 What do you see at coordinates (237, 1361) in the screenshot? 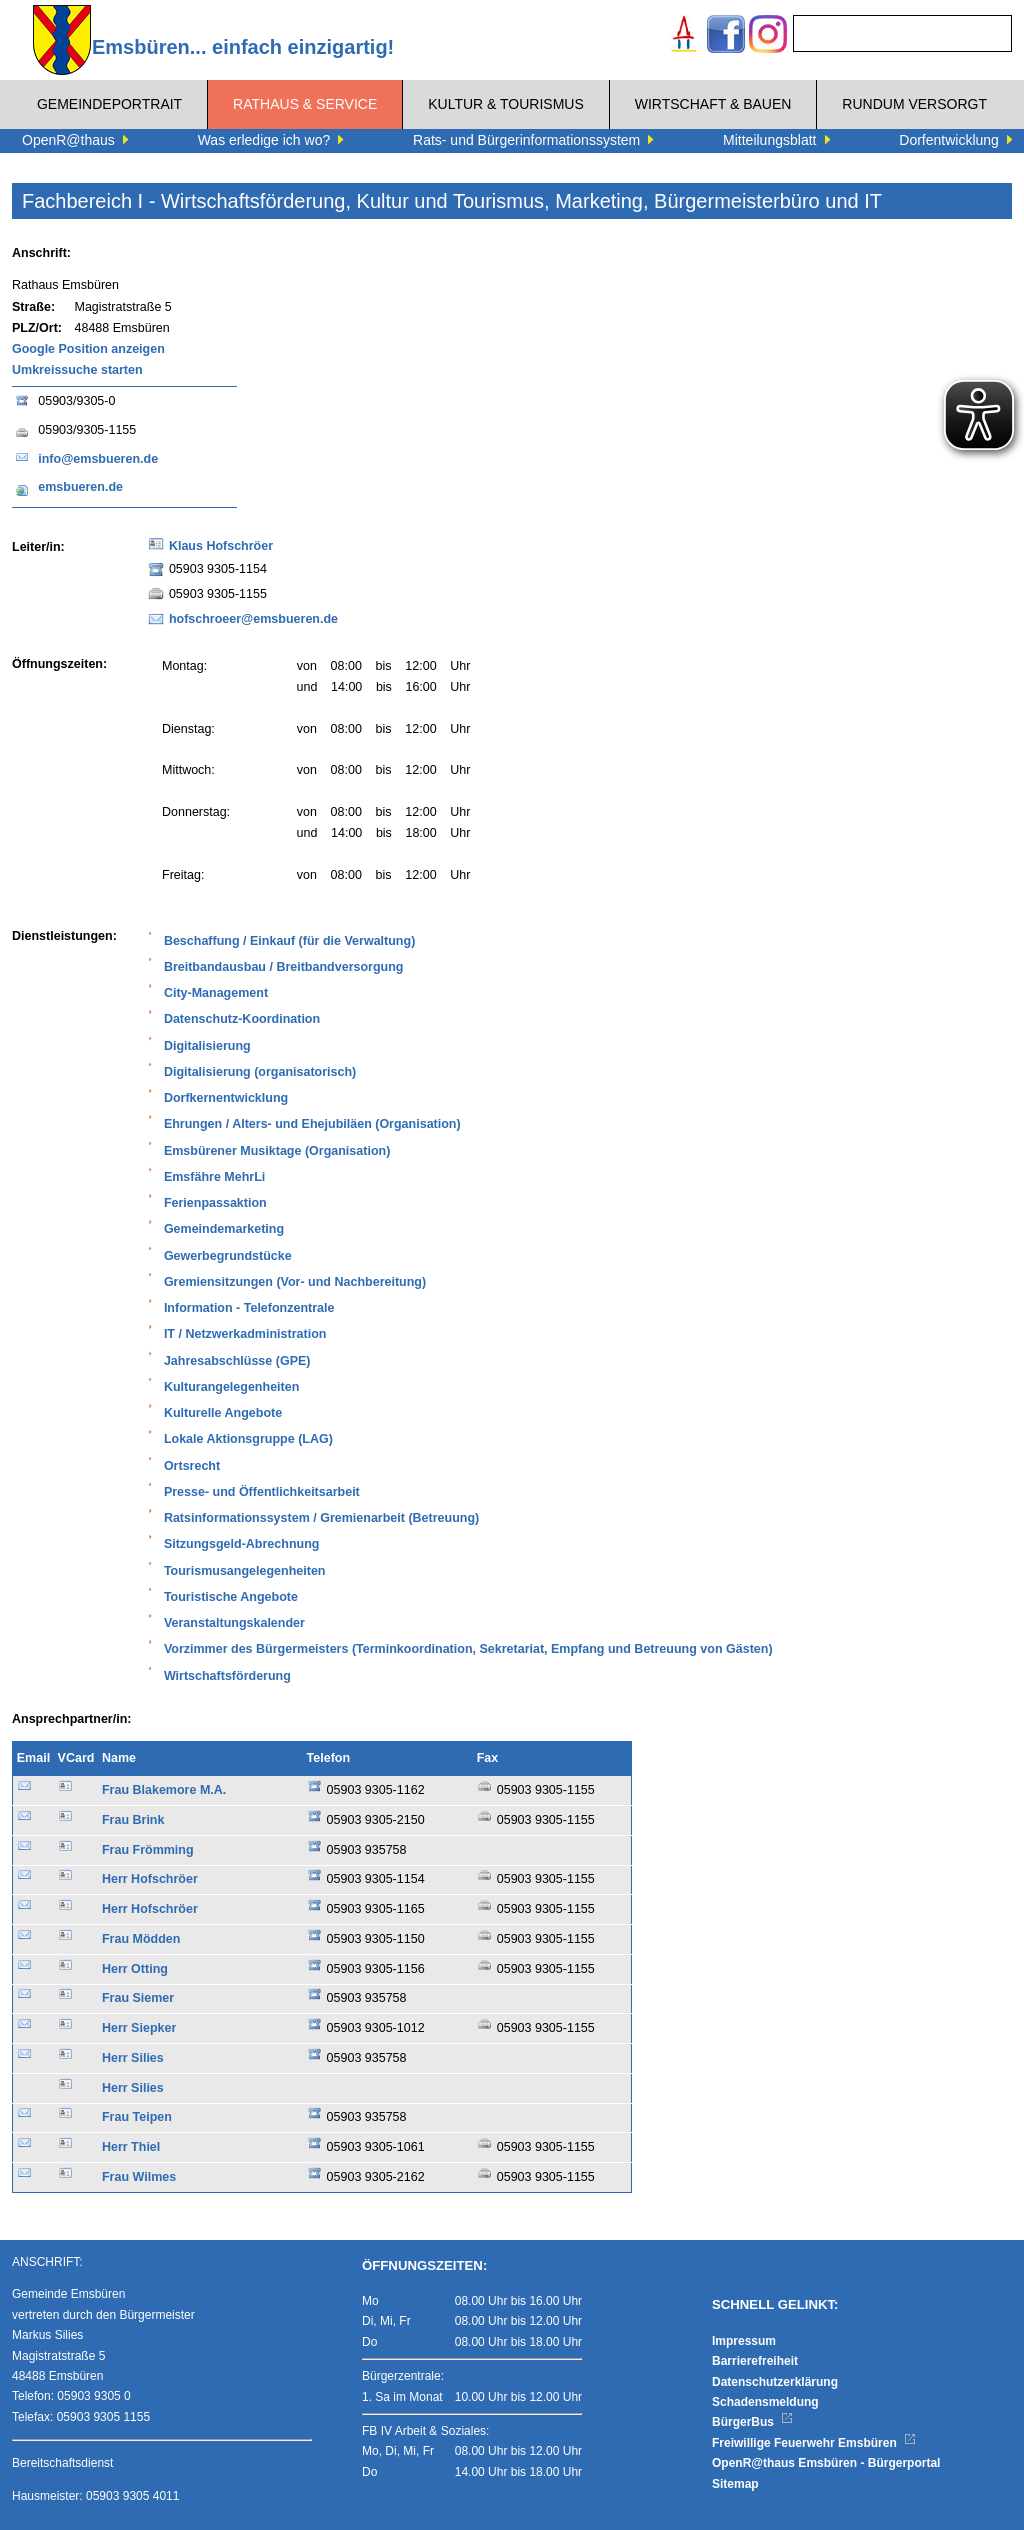
I see `Jahresabschlüsse (GPE)` at bounding box center [237, 1361].